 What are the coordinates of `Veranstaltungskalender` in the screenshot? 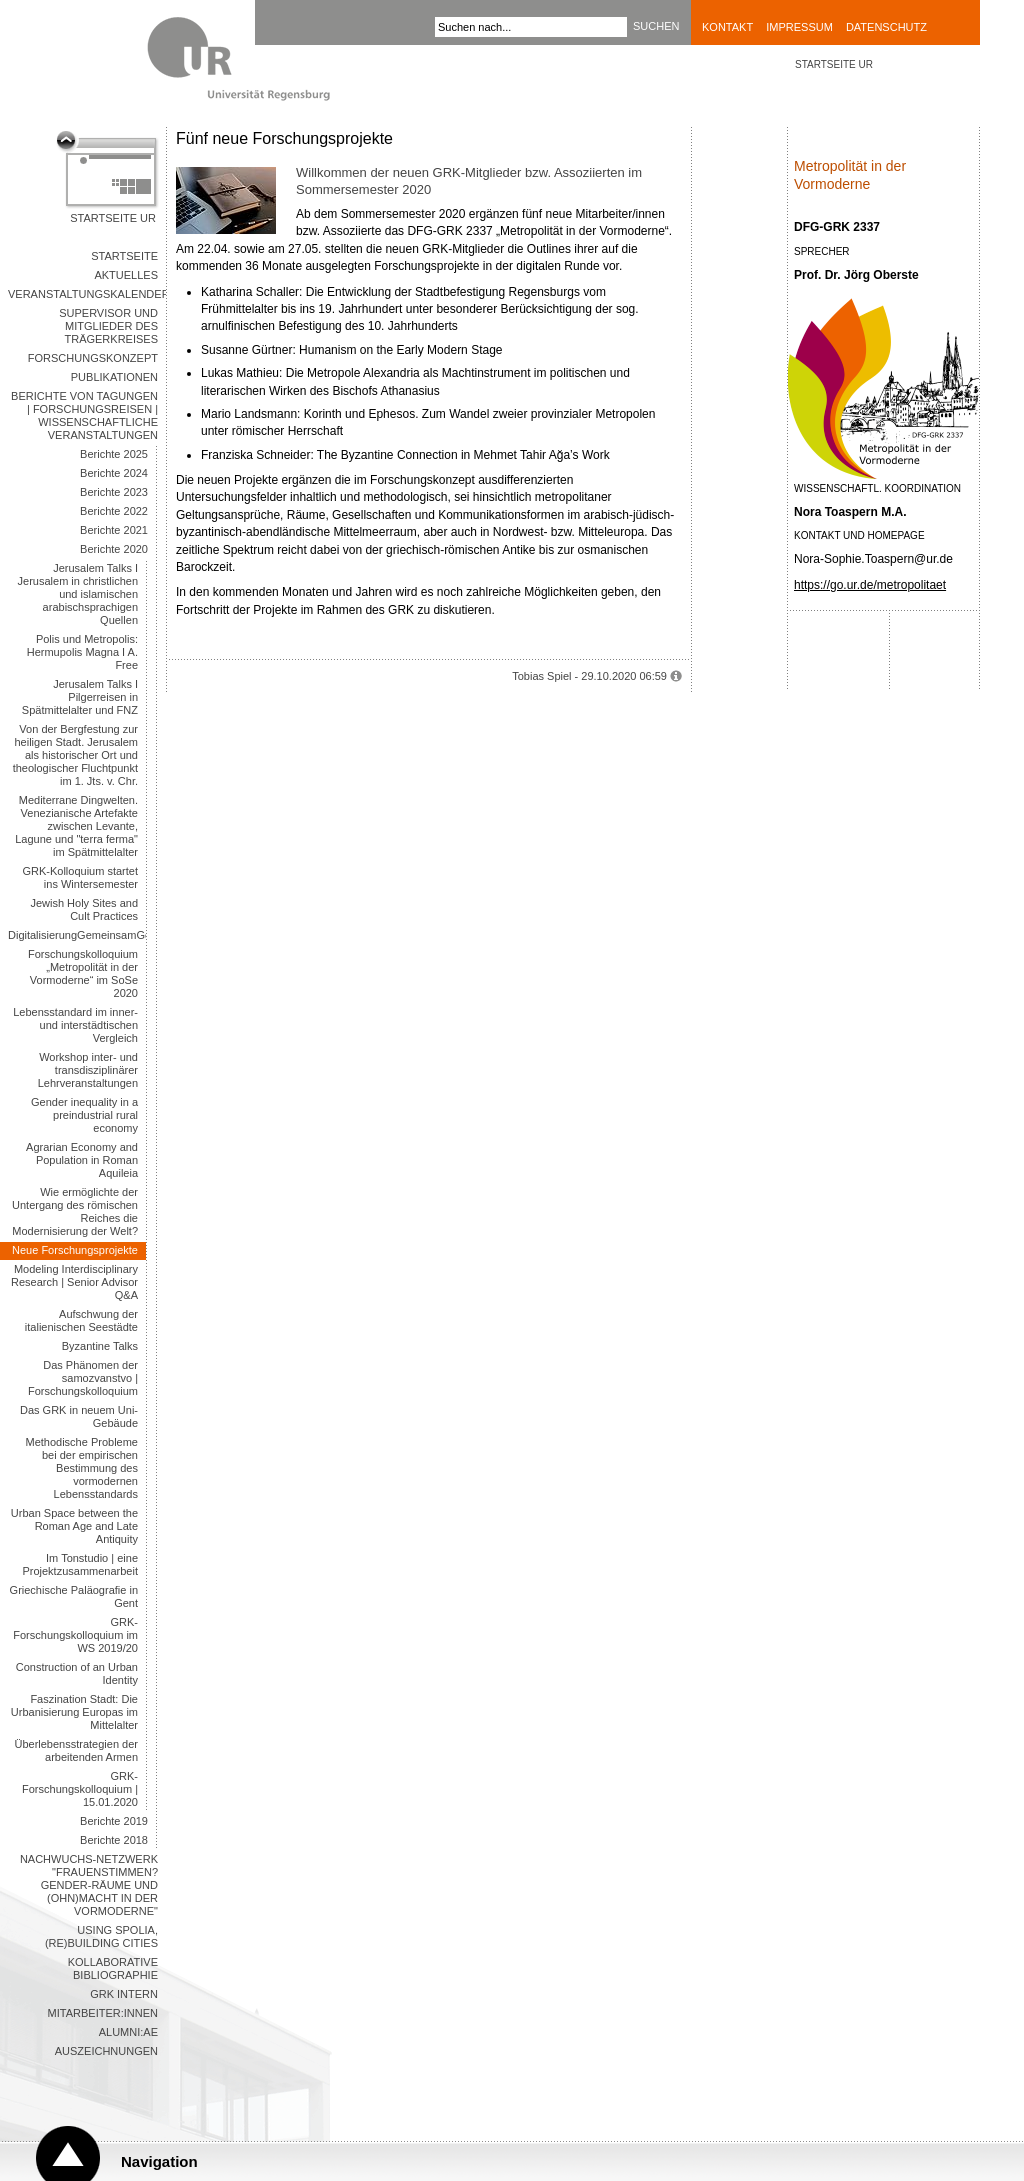 It's located at (87, 294).